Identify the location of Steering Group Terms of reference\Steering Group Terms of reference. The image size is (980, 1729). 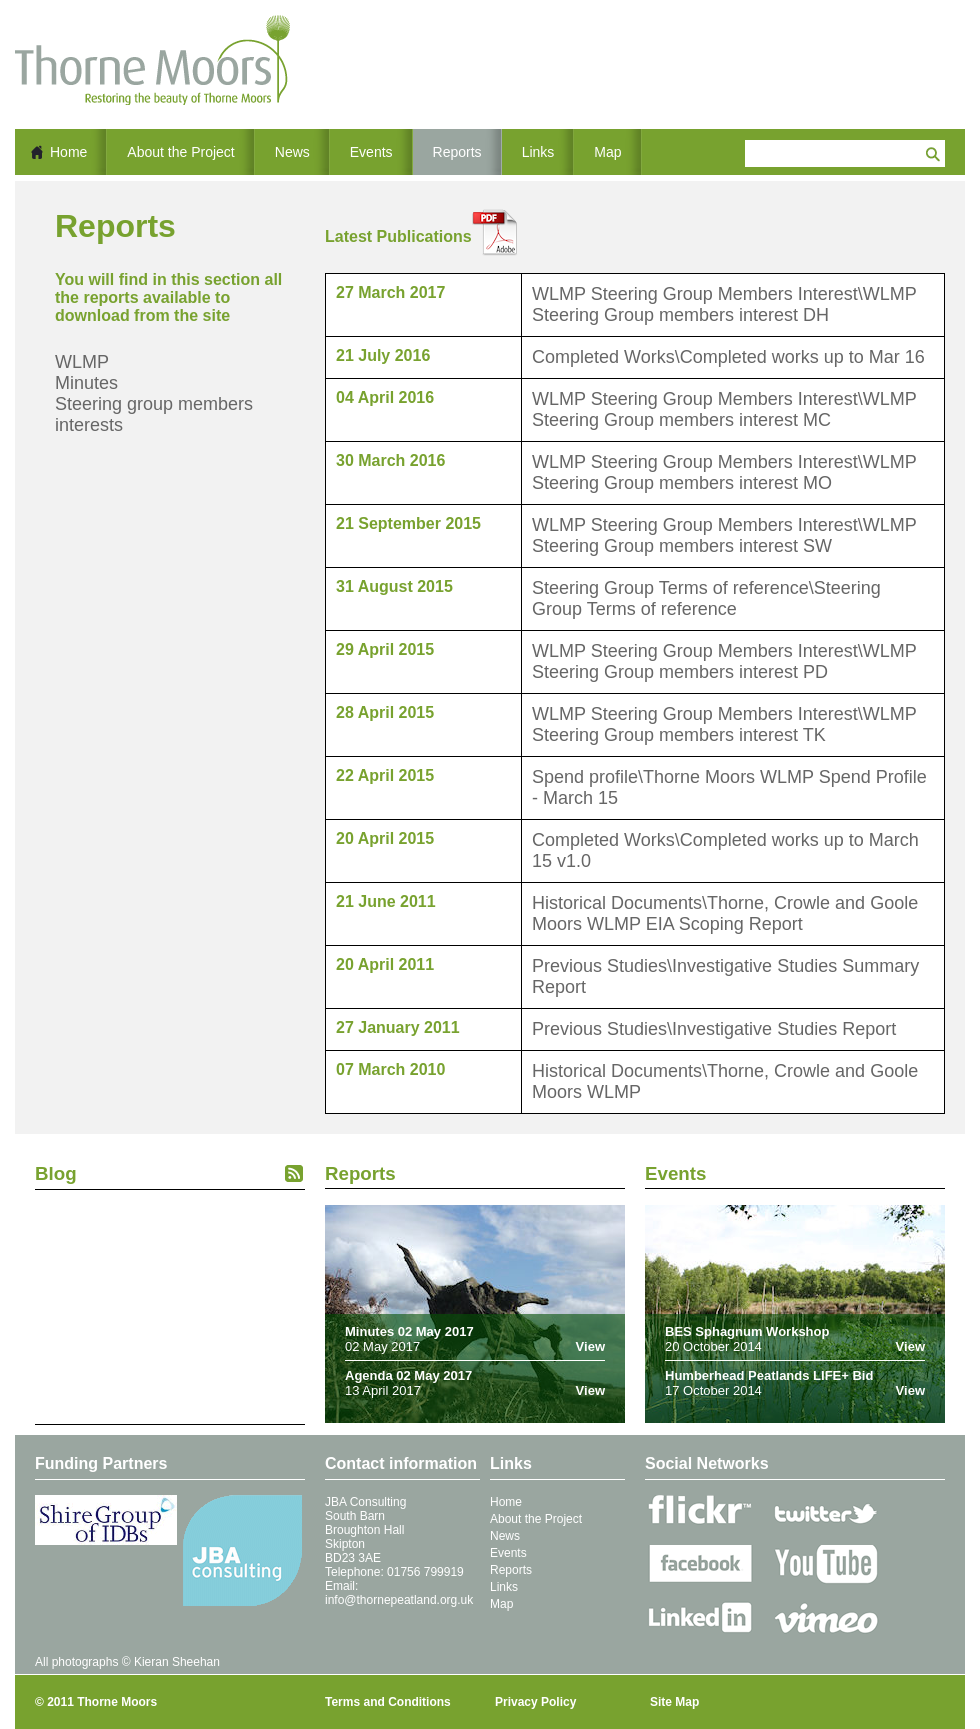
(706, 598).